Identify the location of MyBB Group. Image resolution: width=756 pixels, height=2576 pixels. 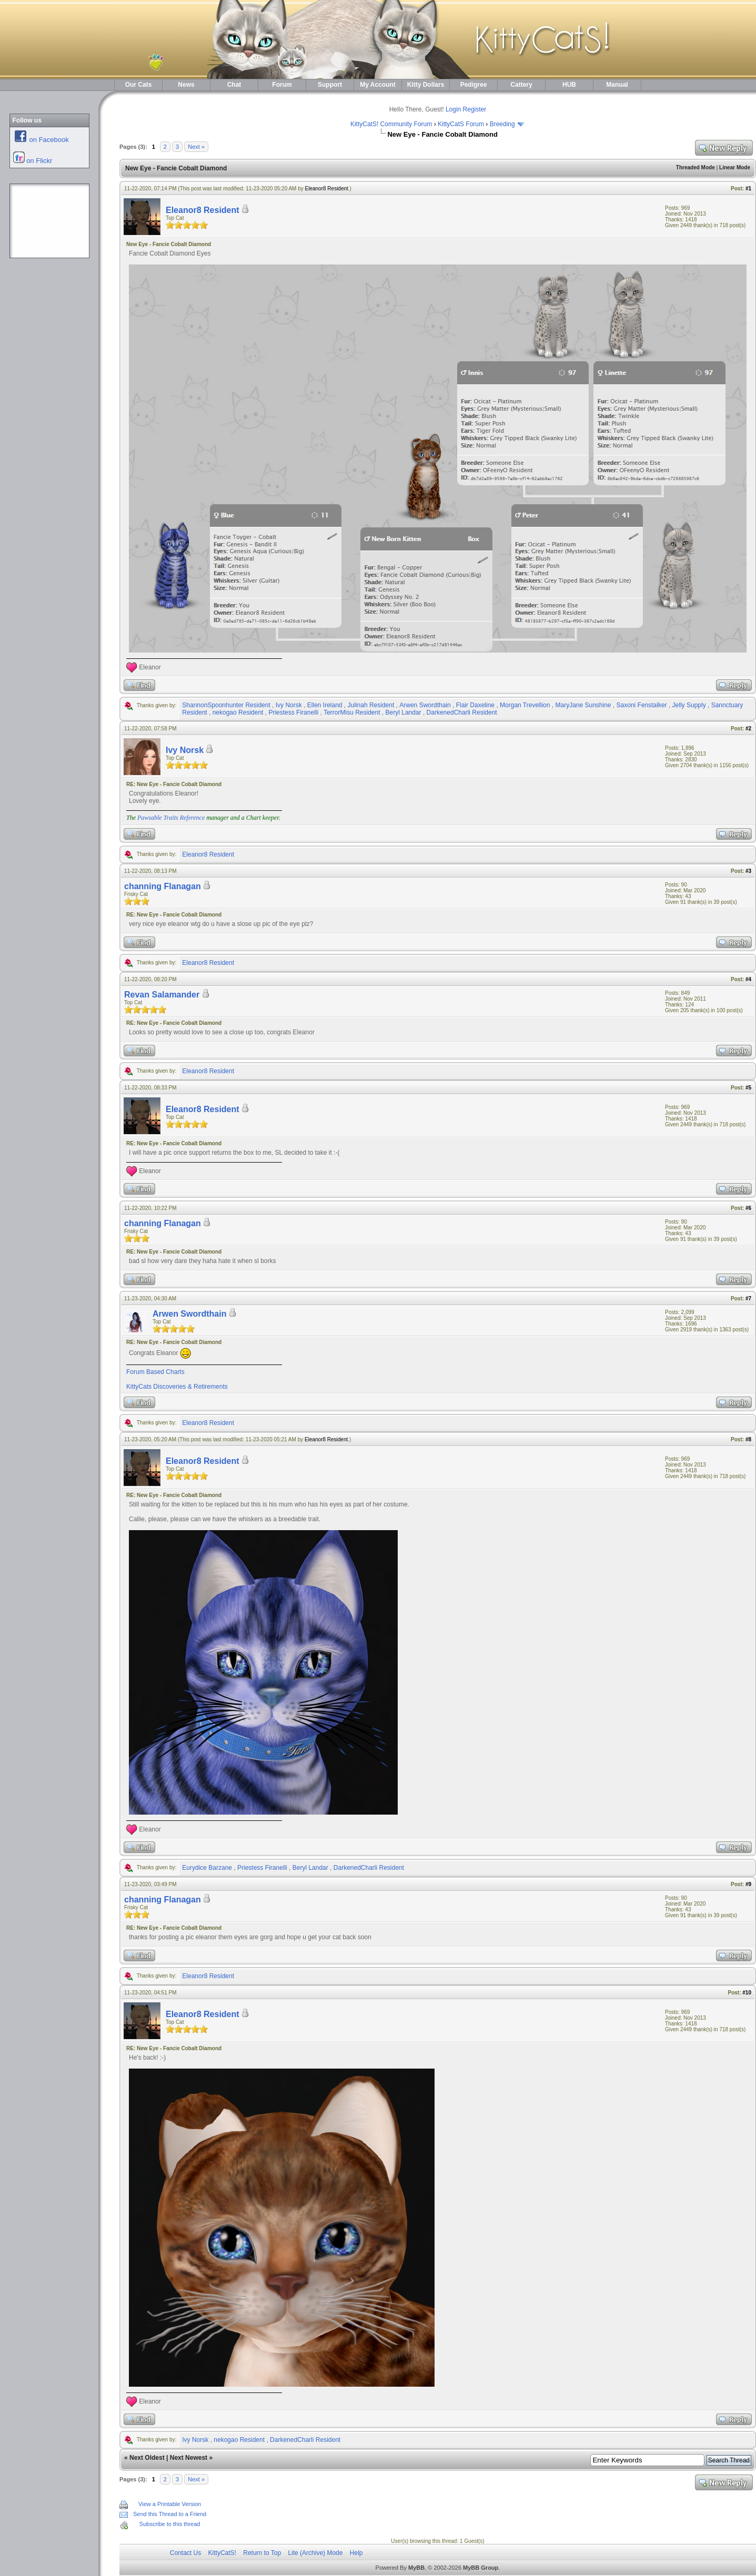
(480, 2567).